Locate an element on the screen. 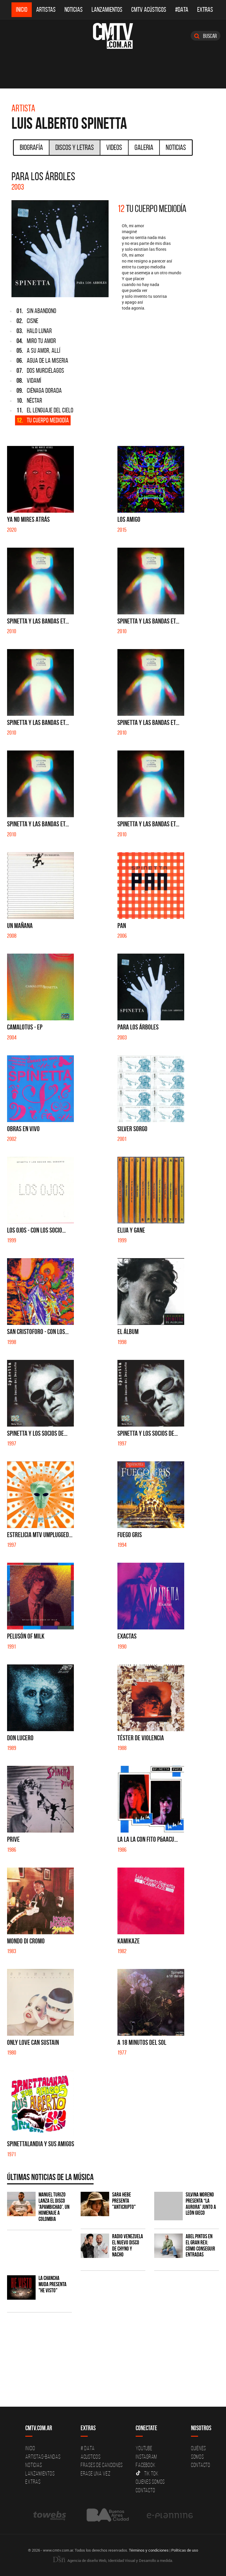  Abel Pintos en el Gran Rex: cómo conseguir entradas is located at coordinates (200, 2245).